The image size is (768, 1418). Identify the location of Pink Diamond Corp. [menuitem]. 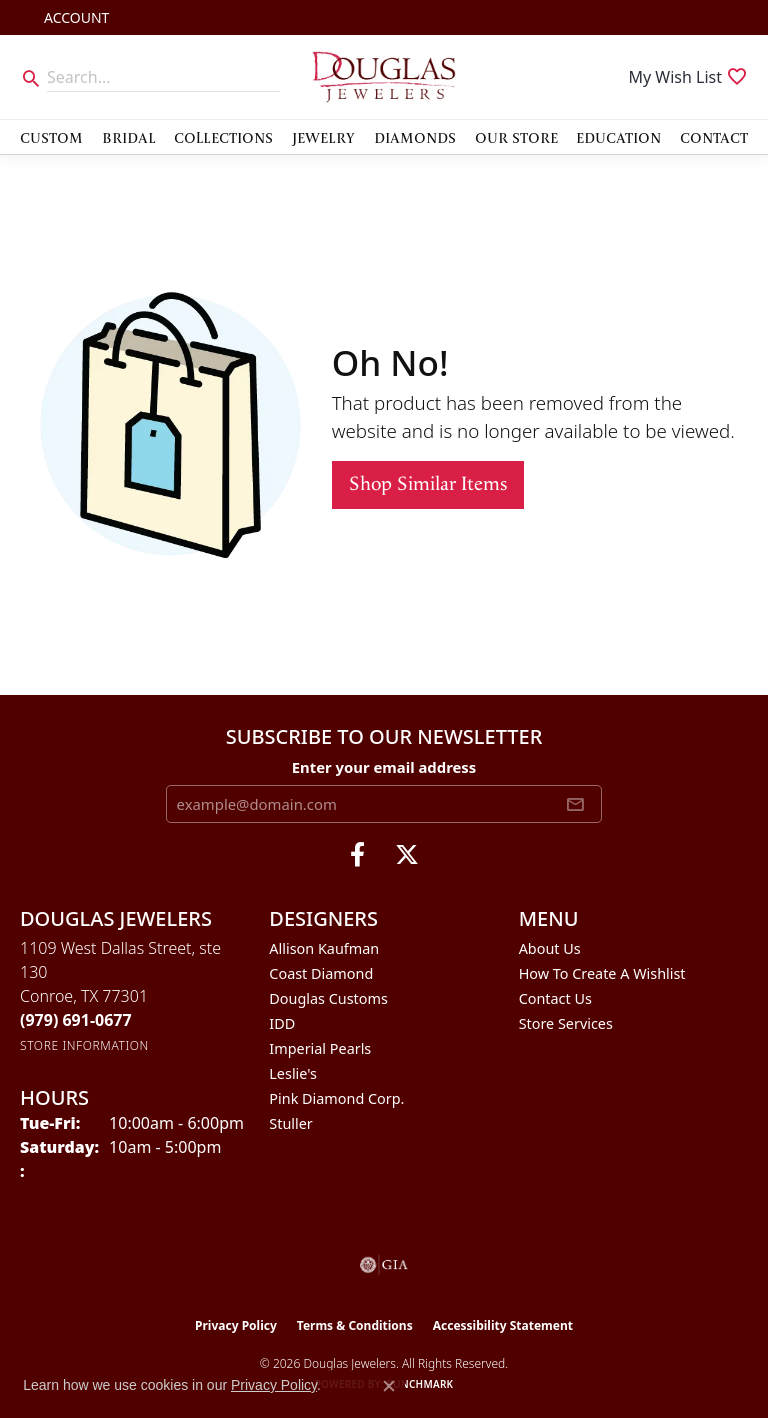
(336, 1098).